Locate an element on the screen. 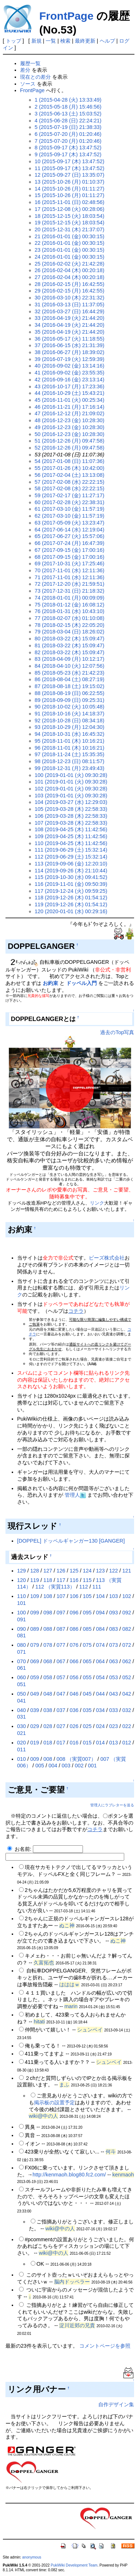  051 is located at coordinates (21, 1684).